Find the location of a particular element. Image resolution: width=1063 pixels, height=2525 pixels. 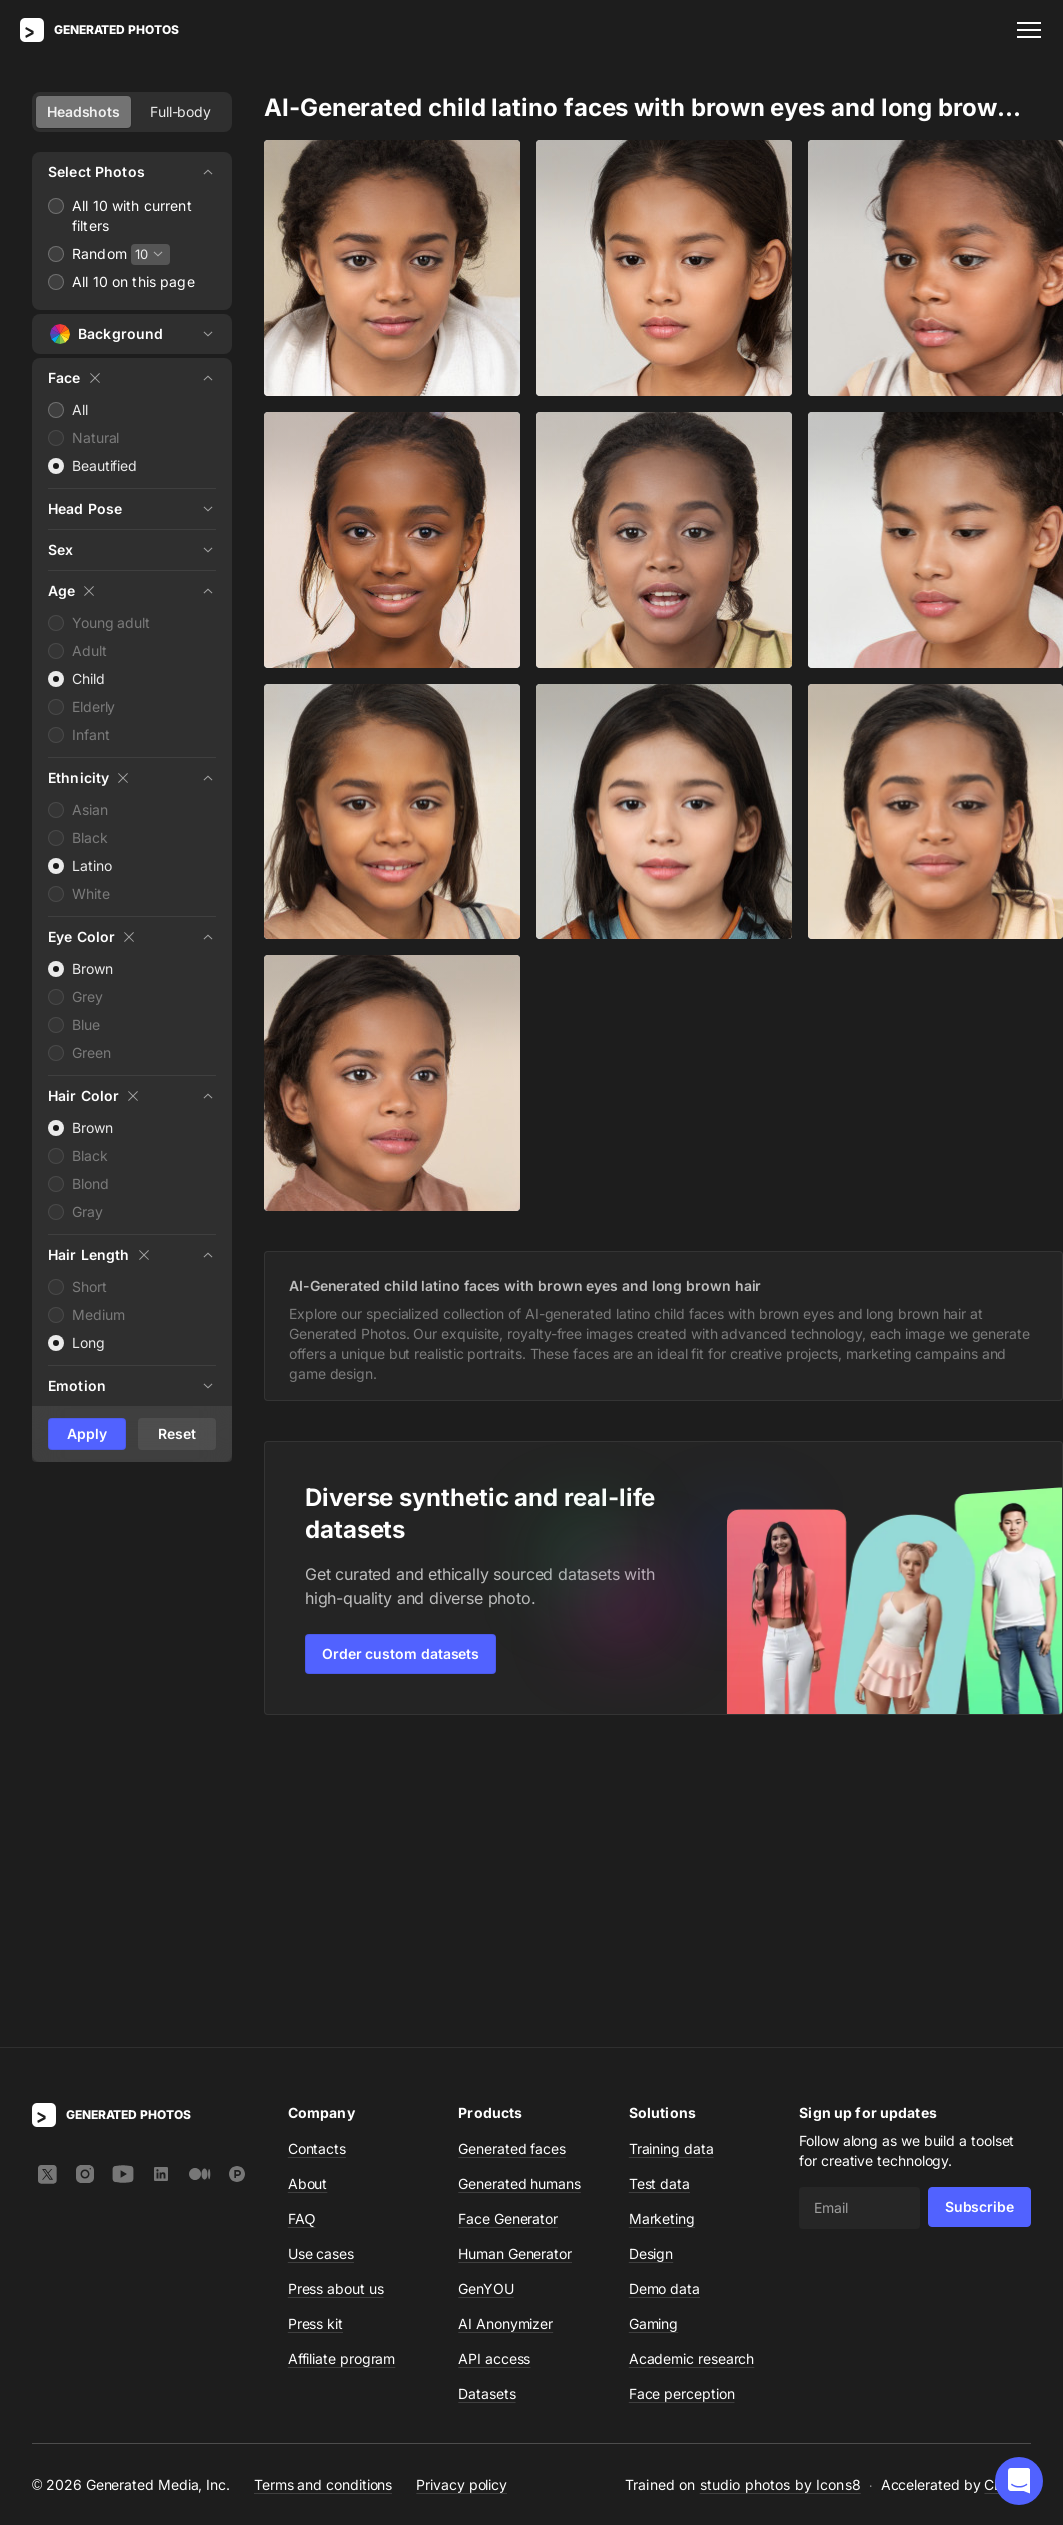

Subscribe is located at coordinates (979, 1914).